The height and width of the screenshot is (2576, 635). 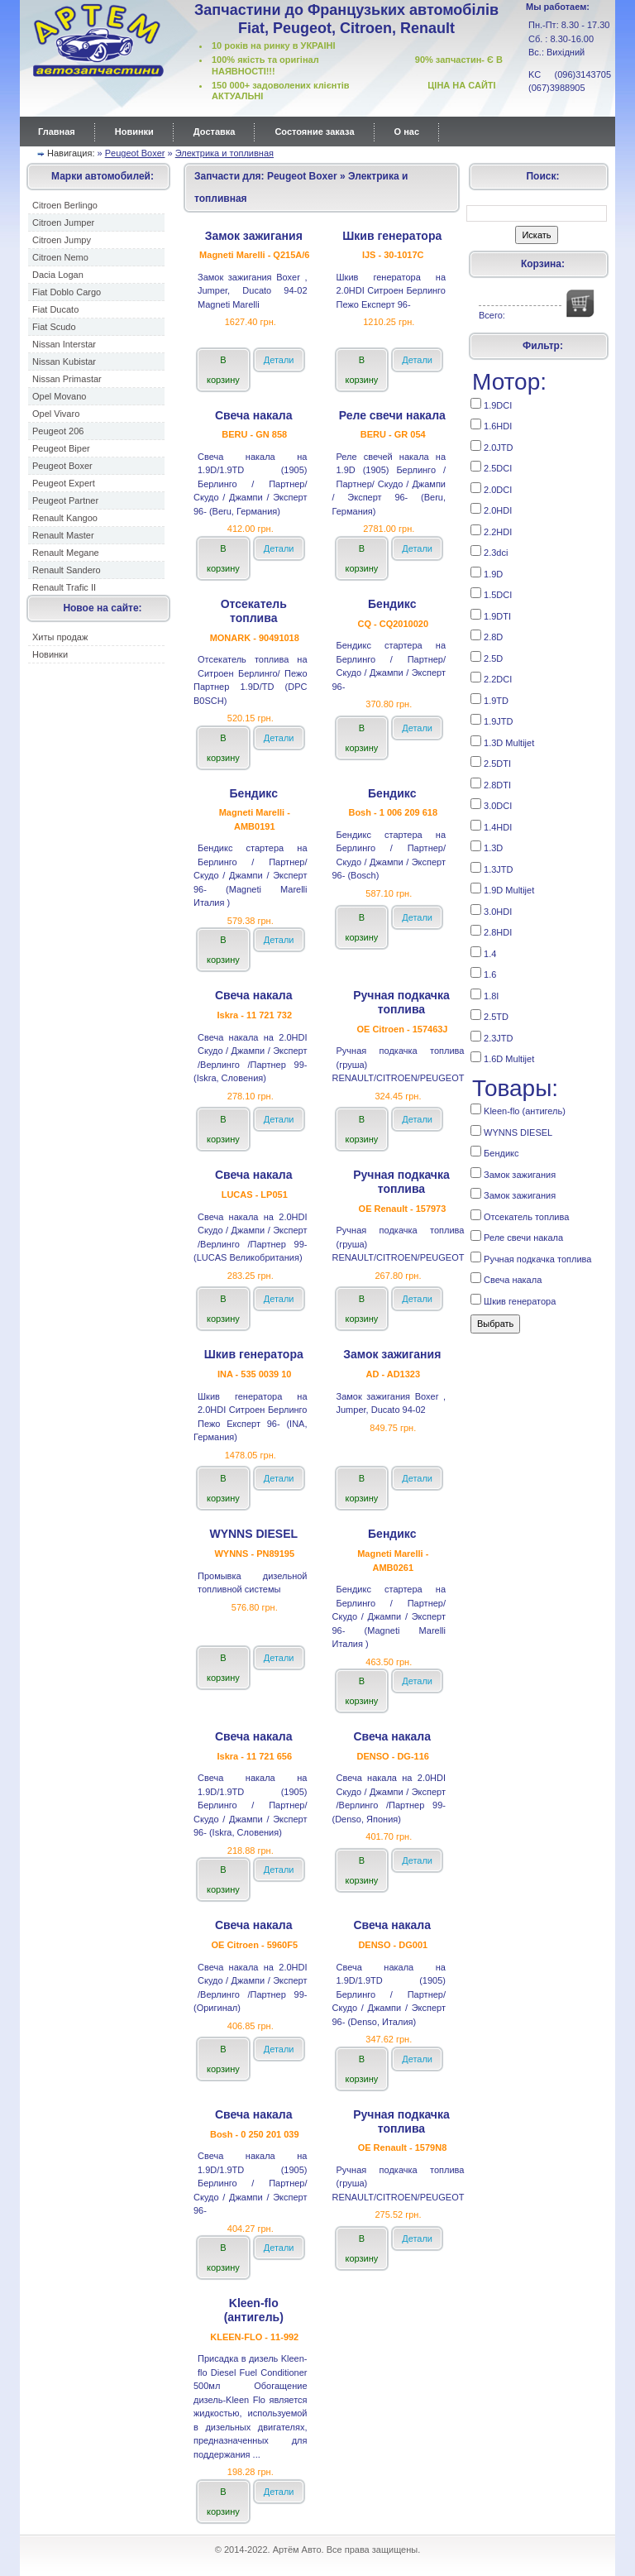 I want to click on Fiat Scudo, so click(x=54, y=327).